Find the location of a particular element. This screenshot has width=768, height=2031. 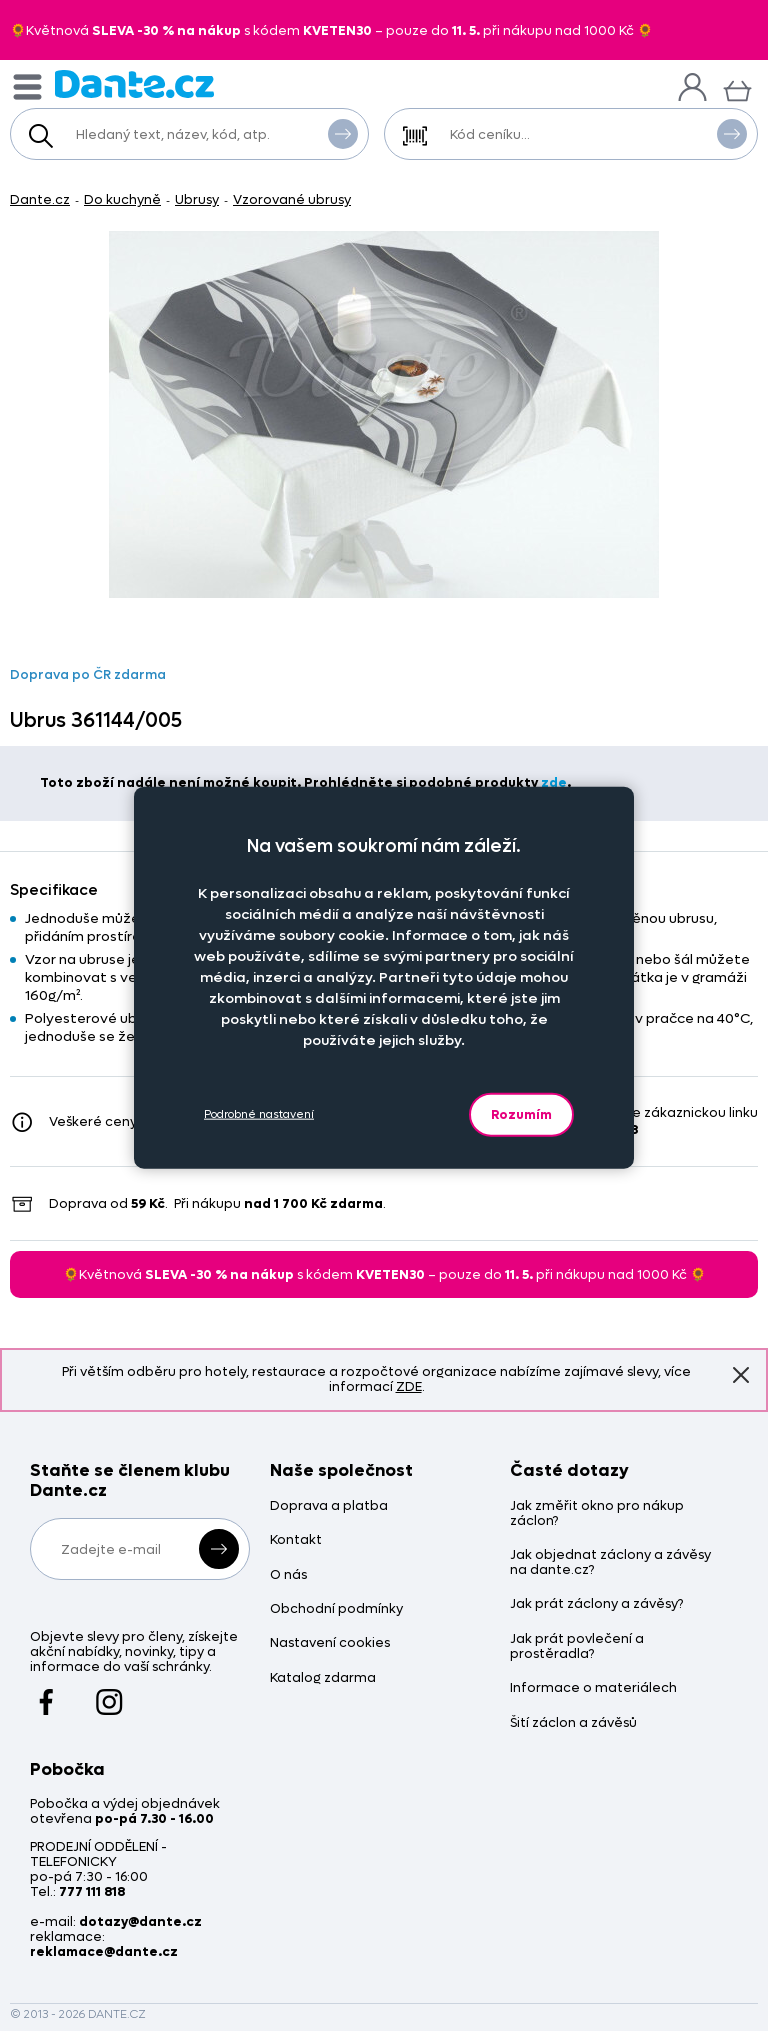

O nás is located at coordinates (288, 1575).